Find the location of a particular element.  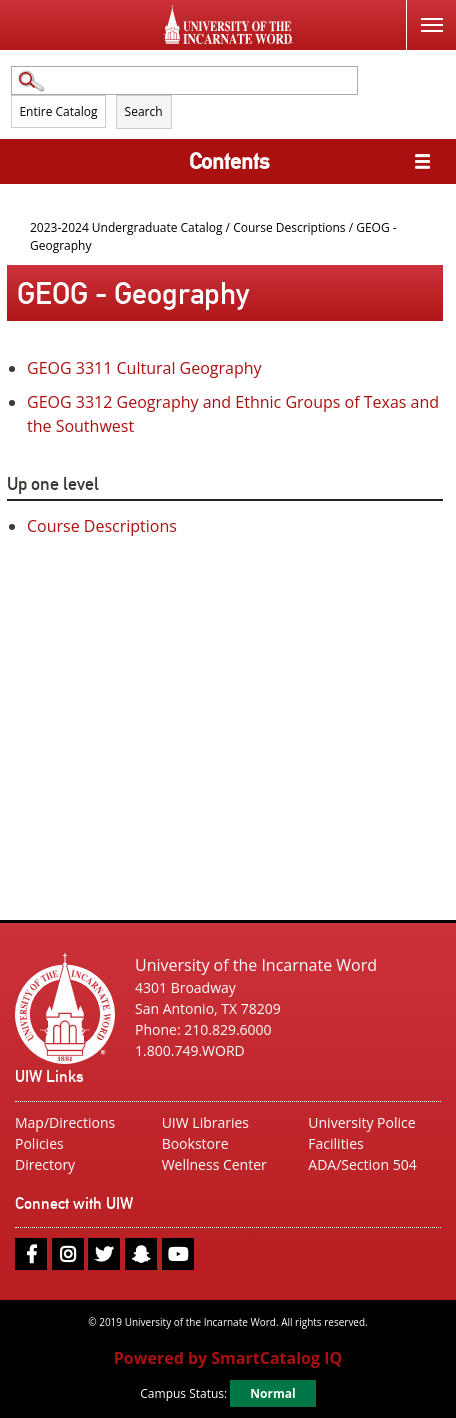

Bookstore is located at coordinates (195, 1143).